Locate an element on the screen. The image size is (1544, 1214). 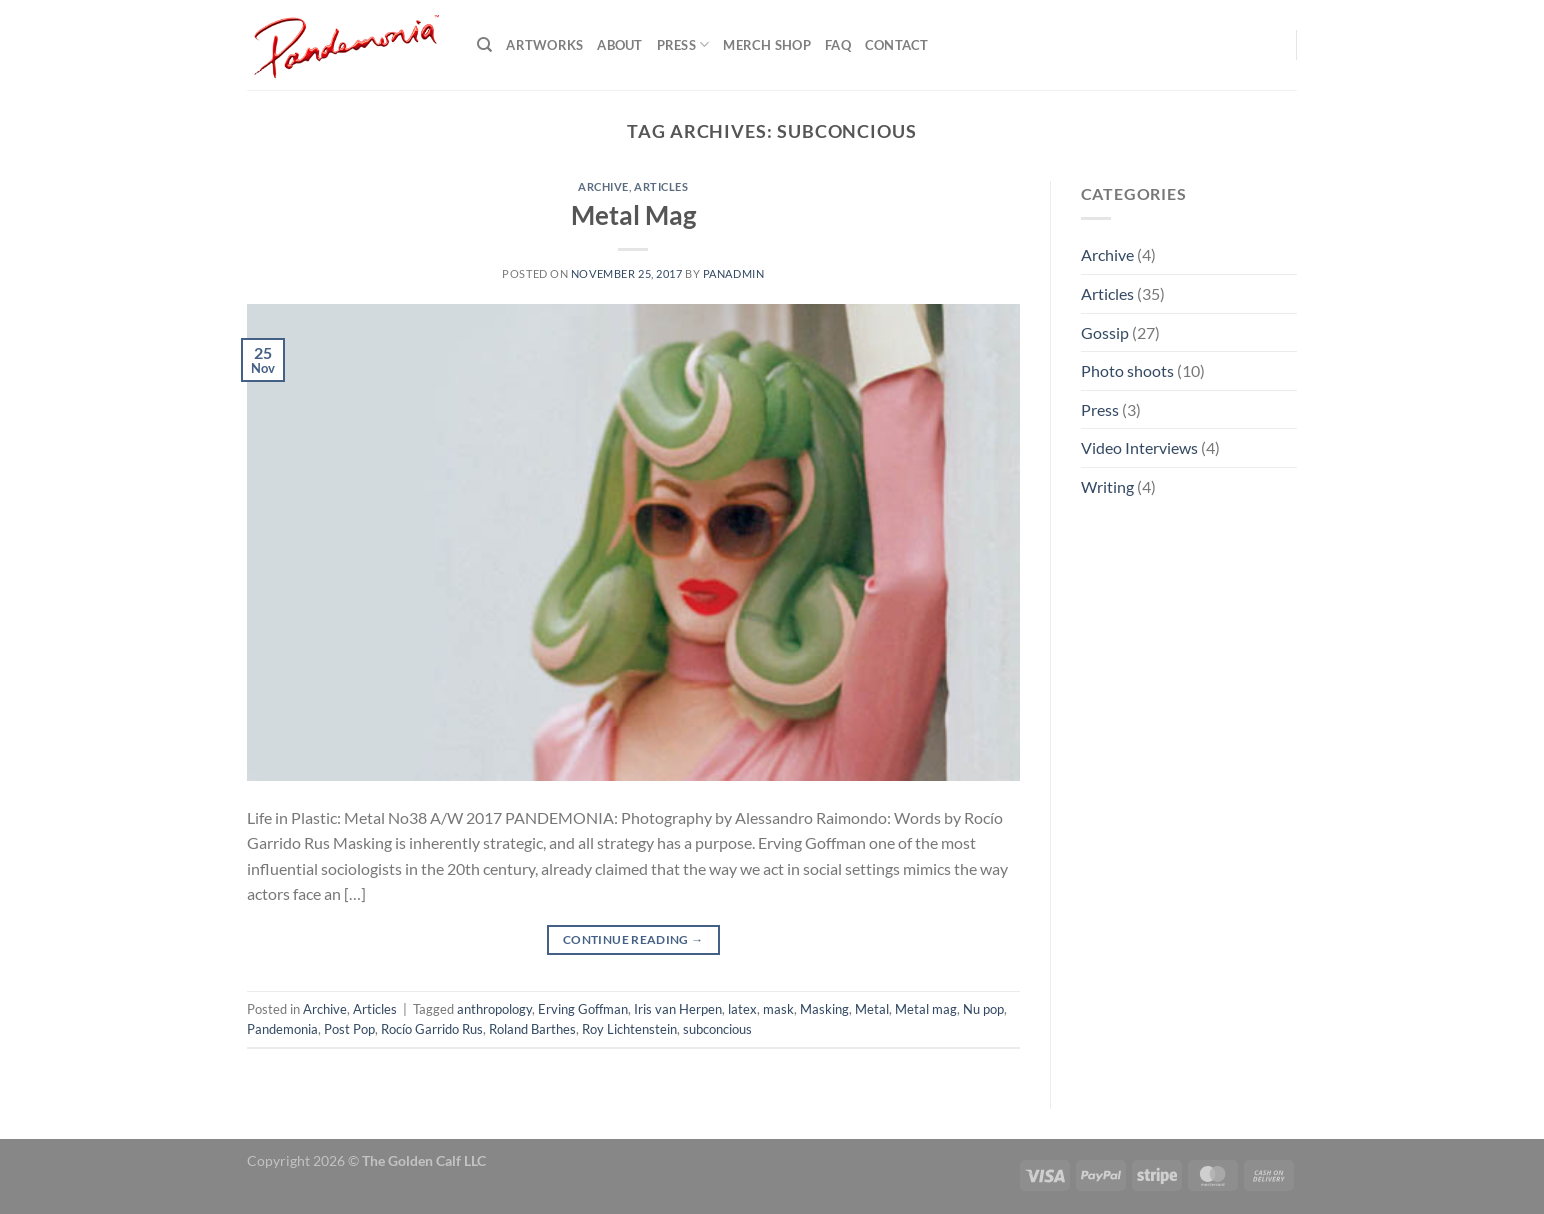
Rocío Garrido Rus is located at coordinates (432, 1029).